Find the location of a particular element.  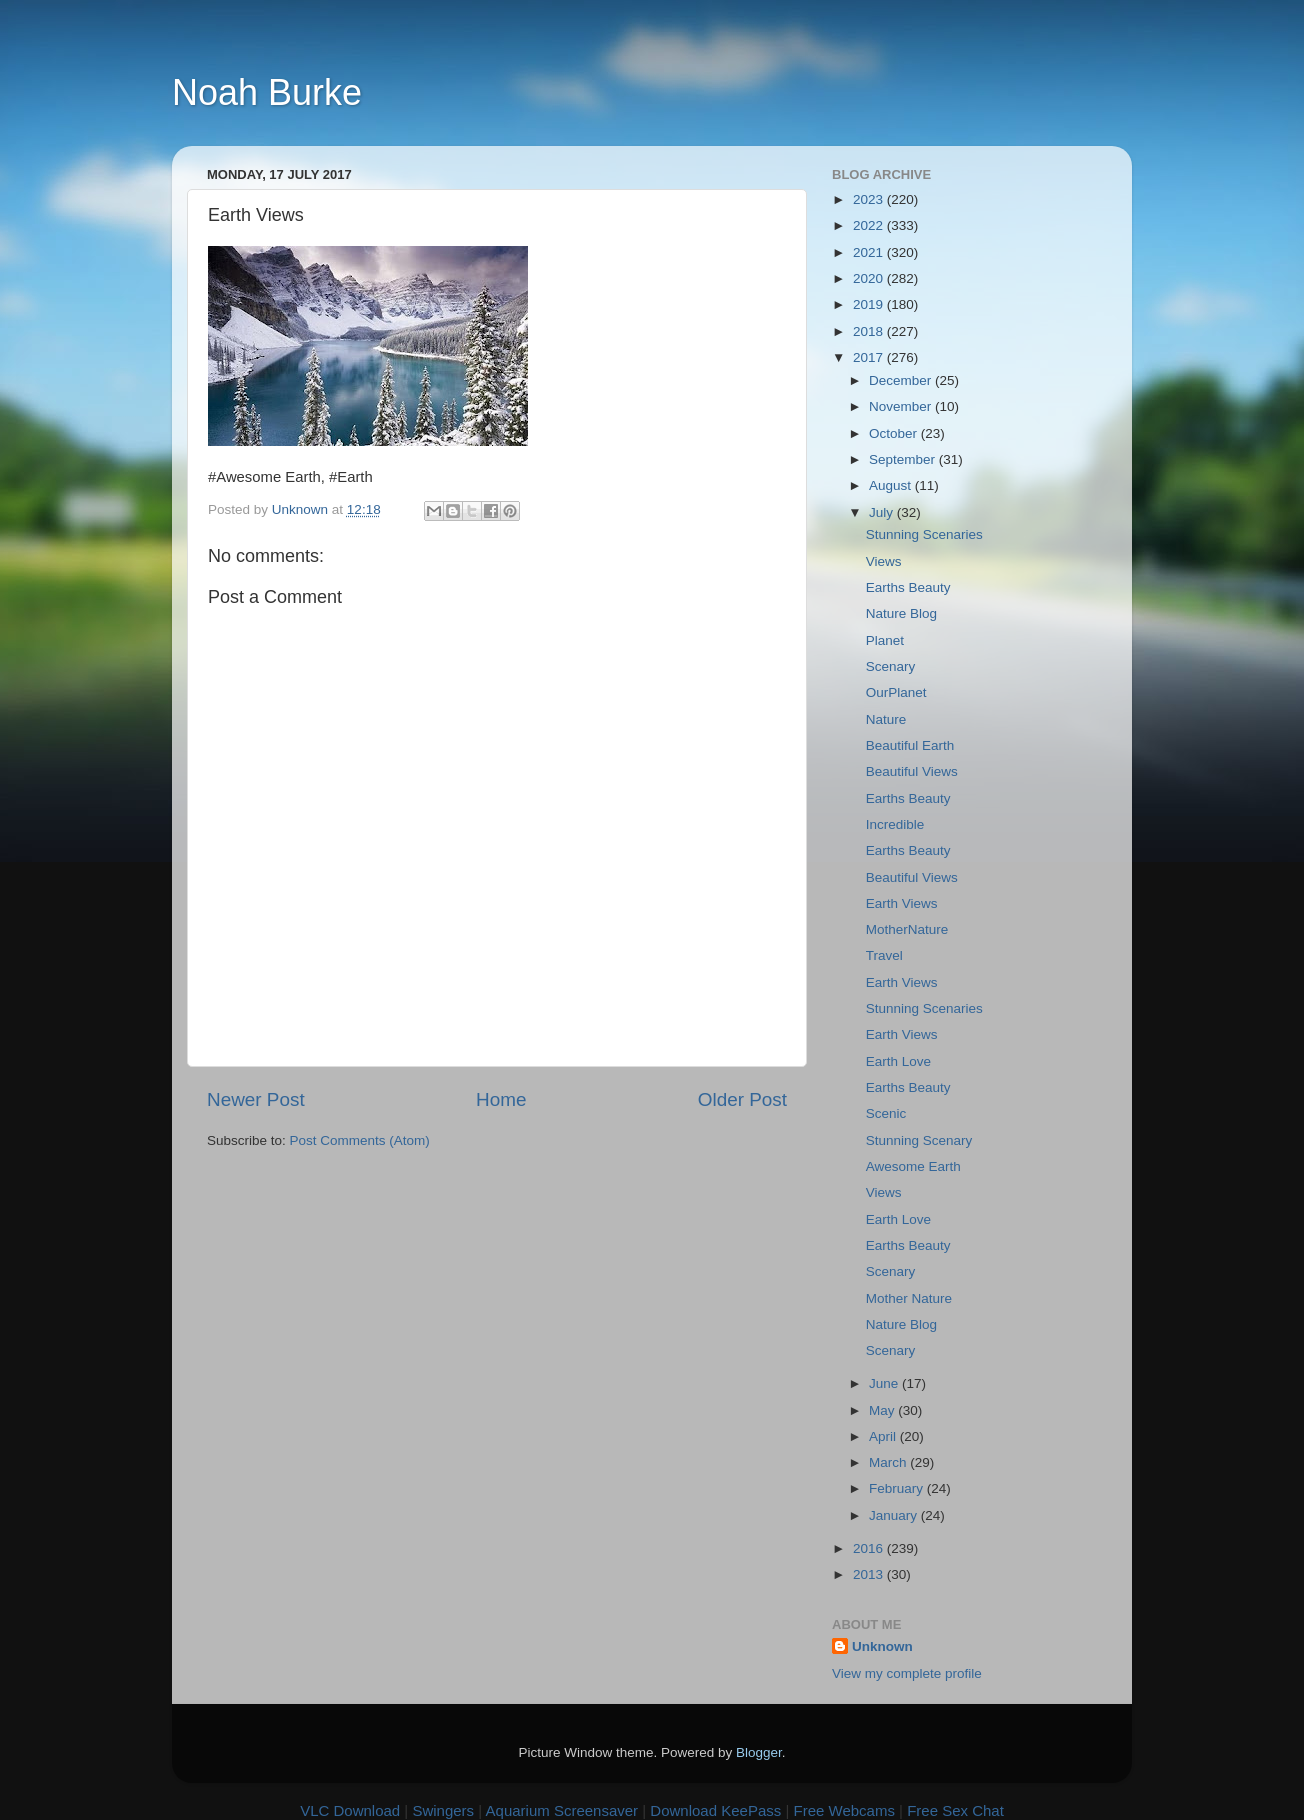

Mother Nature is located at coordinates (909, 1298).